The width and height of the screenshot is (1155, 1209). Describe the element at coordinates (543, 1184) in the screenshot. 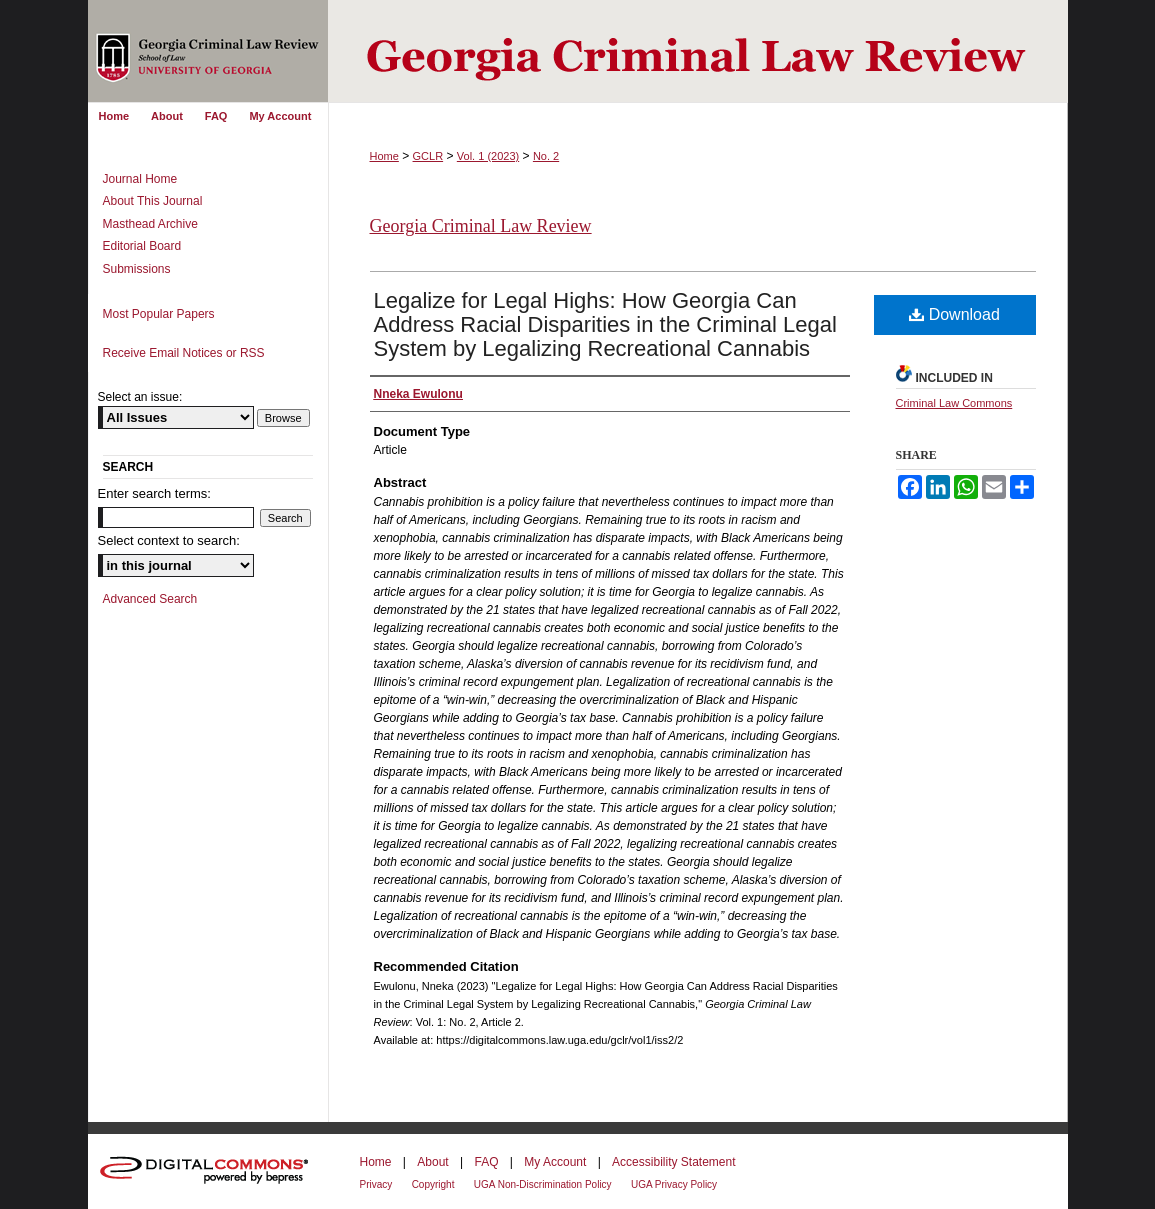

I see `UGA Non-Discrimination Policy` at that location.